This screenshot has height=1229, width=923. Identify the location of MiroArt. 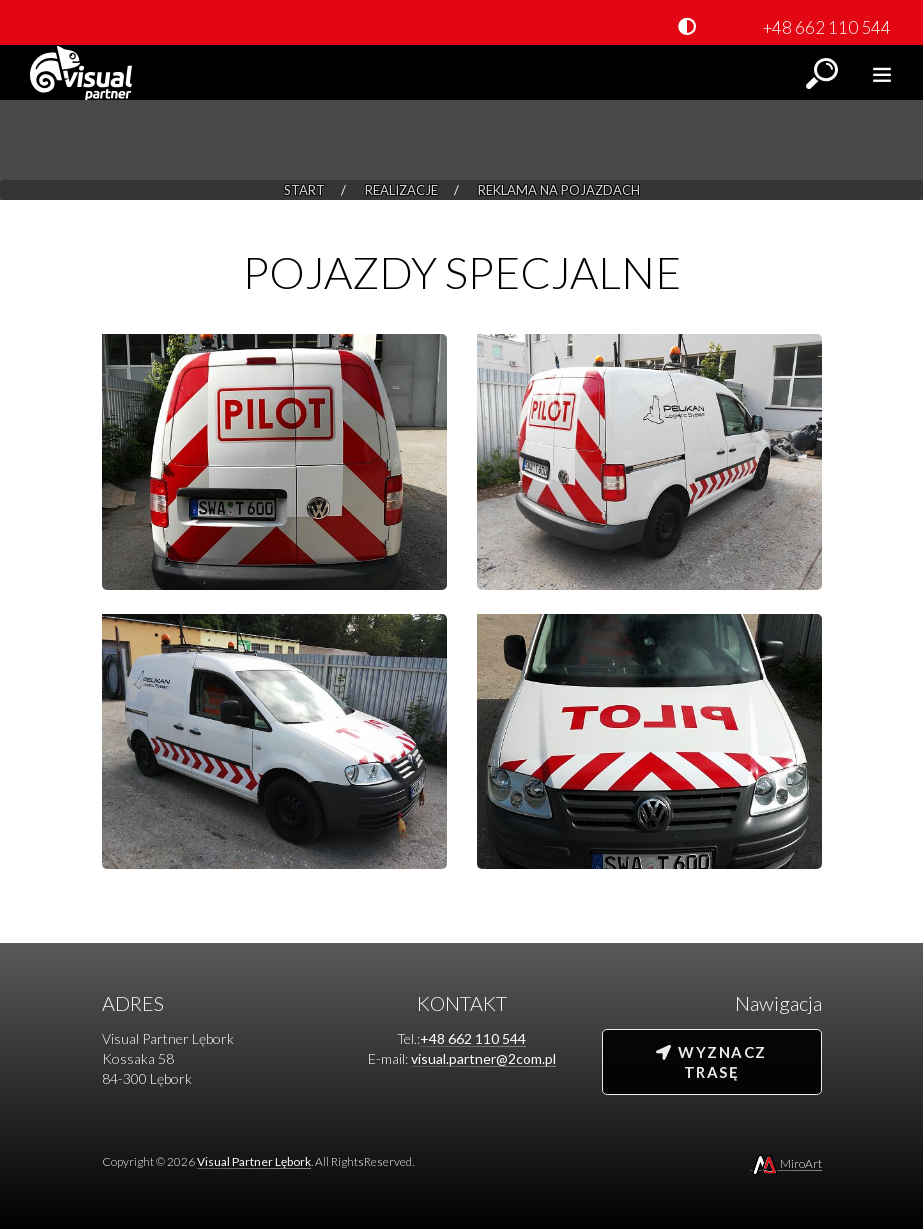
(786, 1163).